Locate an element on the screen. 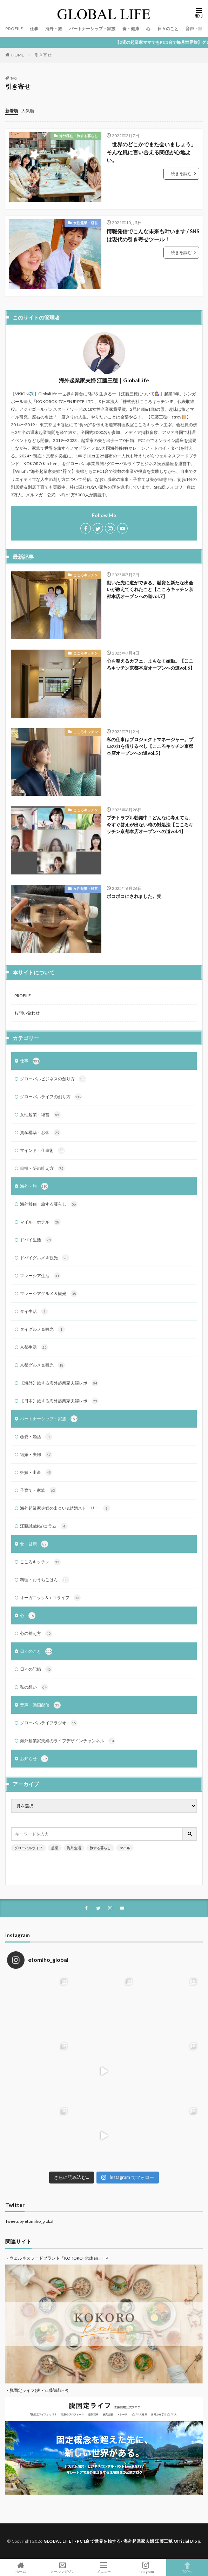 Image resolution: width=208 pixels, height=2576 pixels. グローバルライフラジオ is located at coordinates (49, 1722).